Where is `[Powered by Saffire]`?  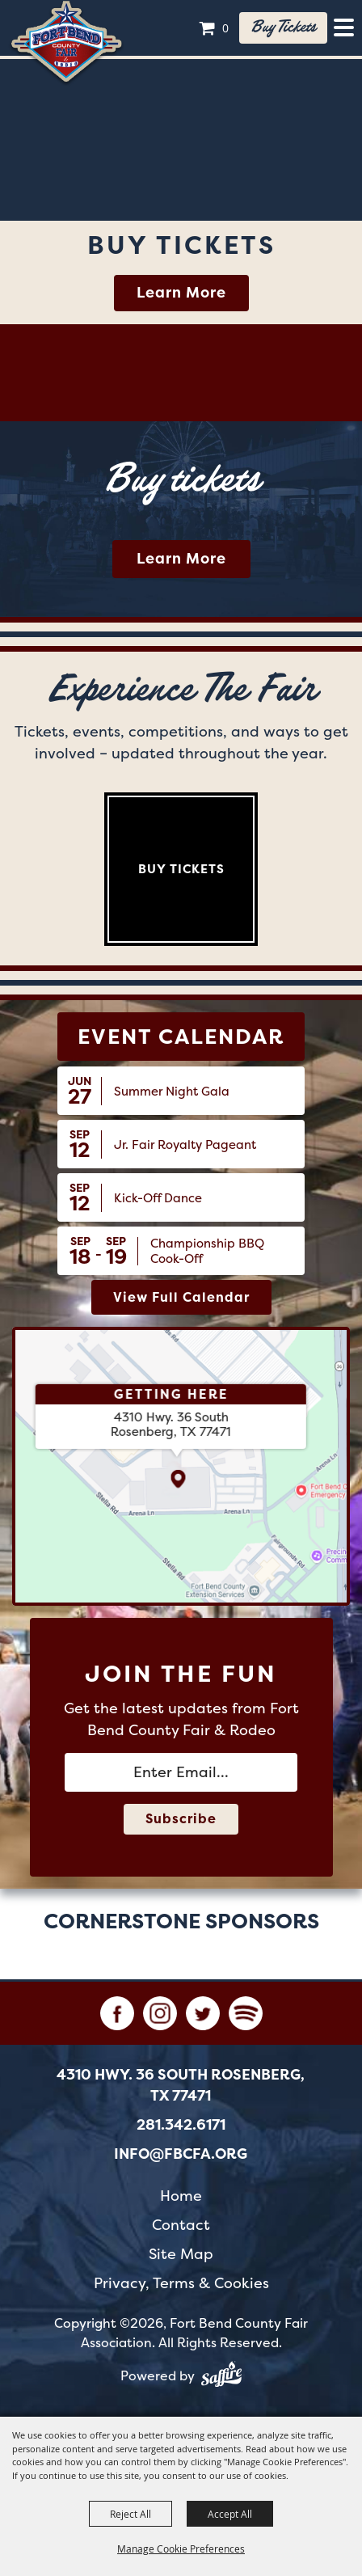 [Powered by Saffire] is located at coordinates (221, 2377).